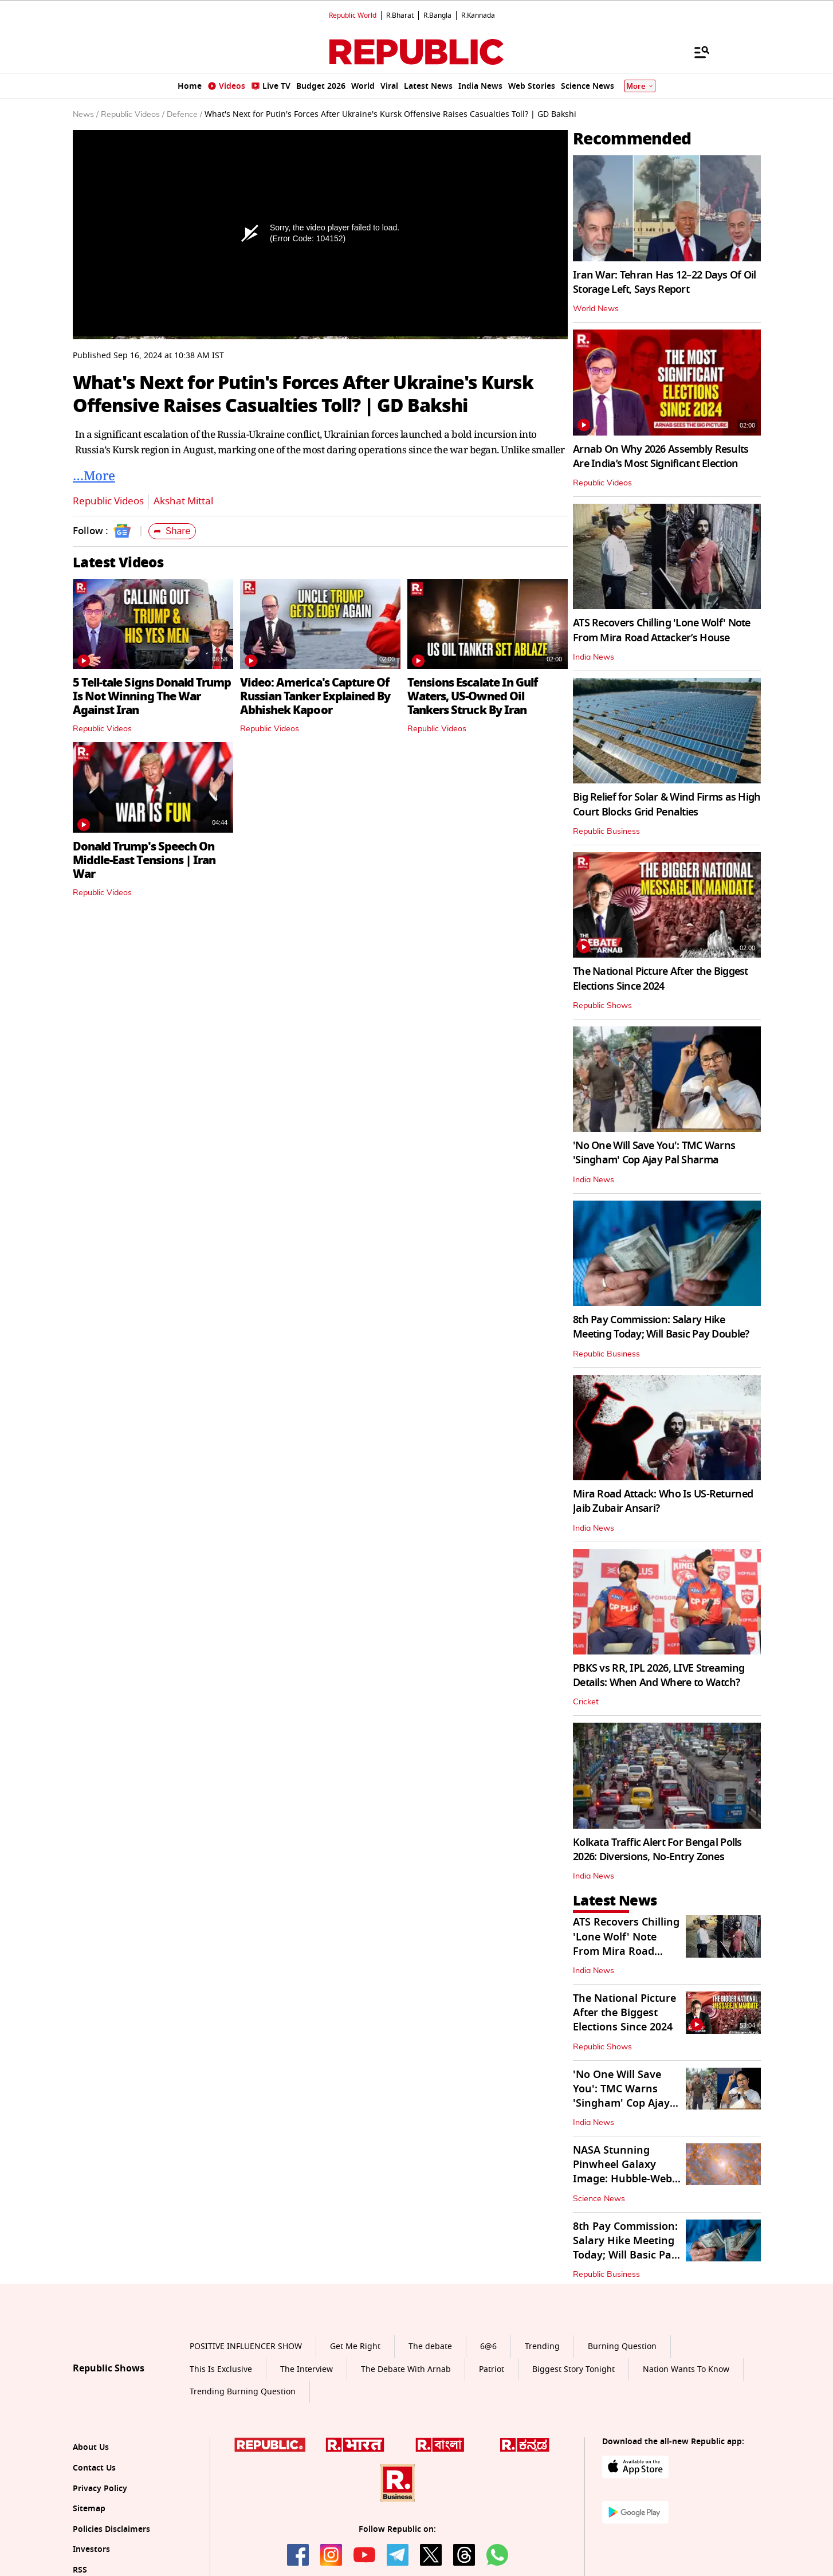 The height and width of the screenshot is (2576, 833). I want to click on Biggest Story Tonight, so click(573, 2369).